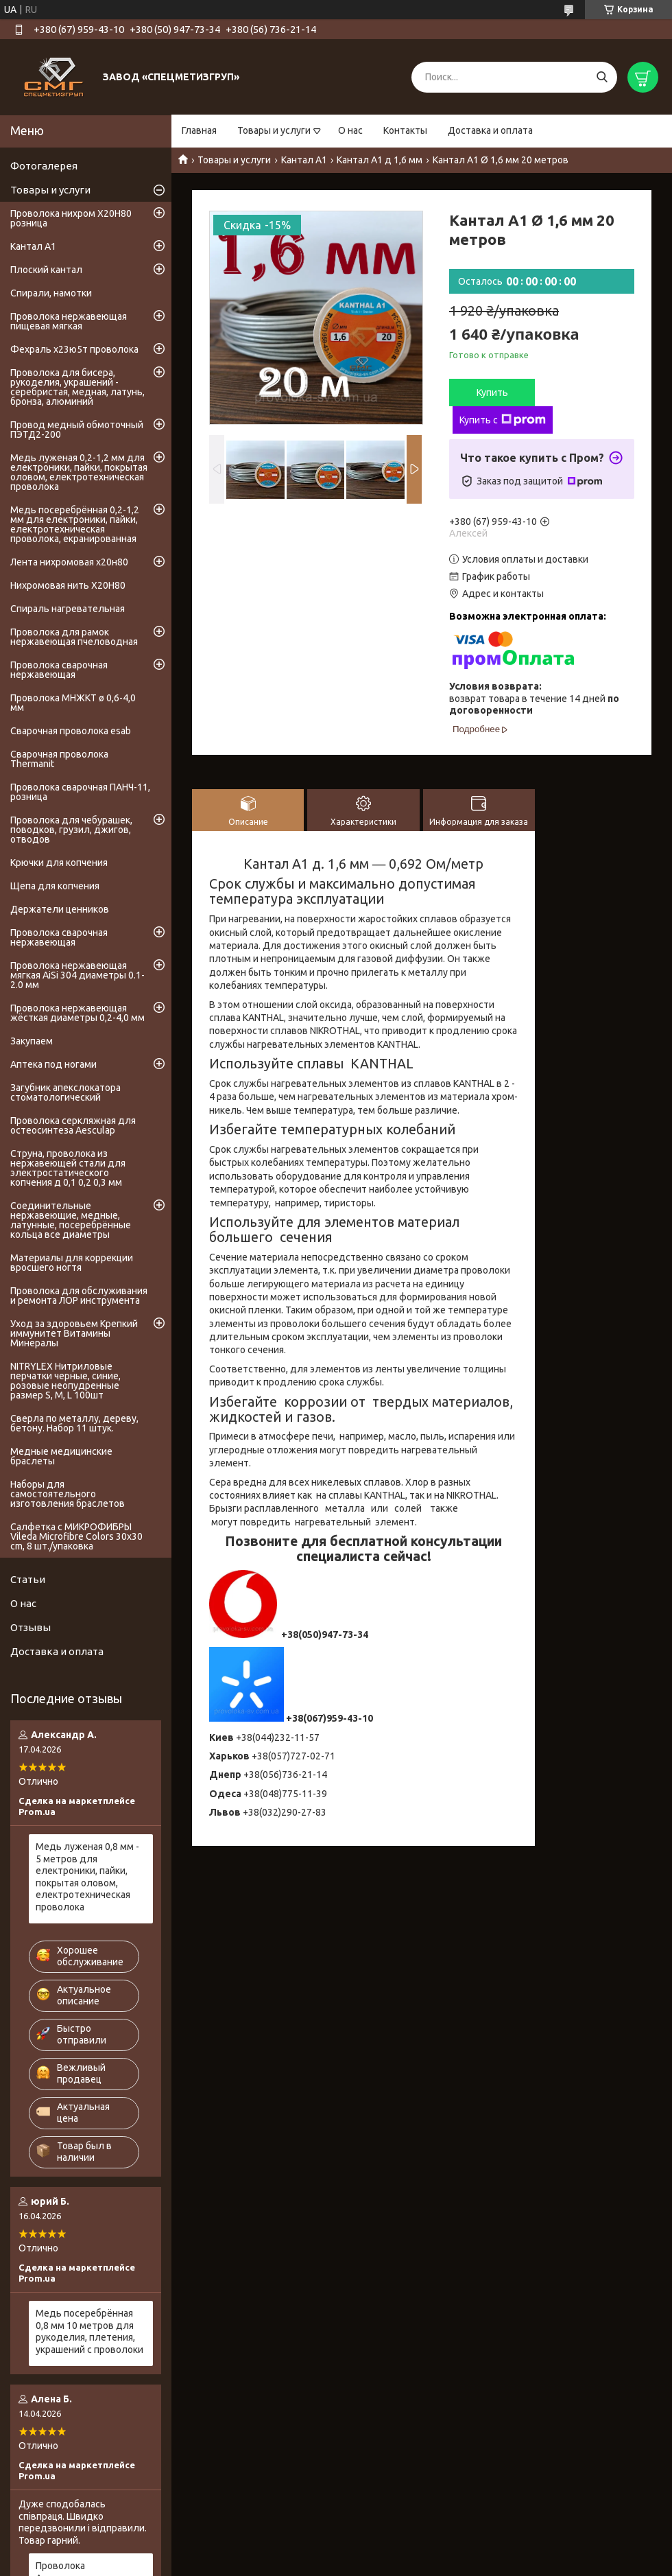 Image resolution: width=672 pixels, height=2576 pixels. I want to click on Сверла по металлу, дереву, бетону. Набор 11 штук., so click(74, 1423).